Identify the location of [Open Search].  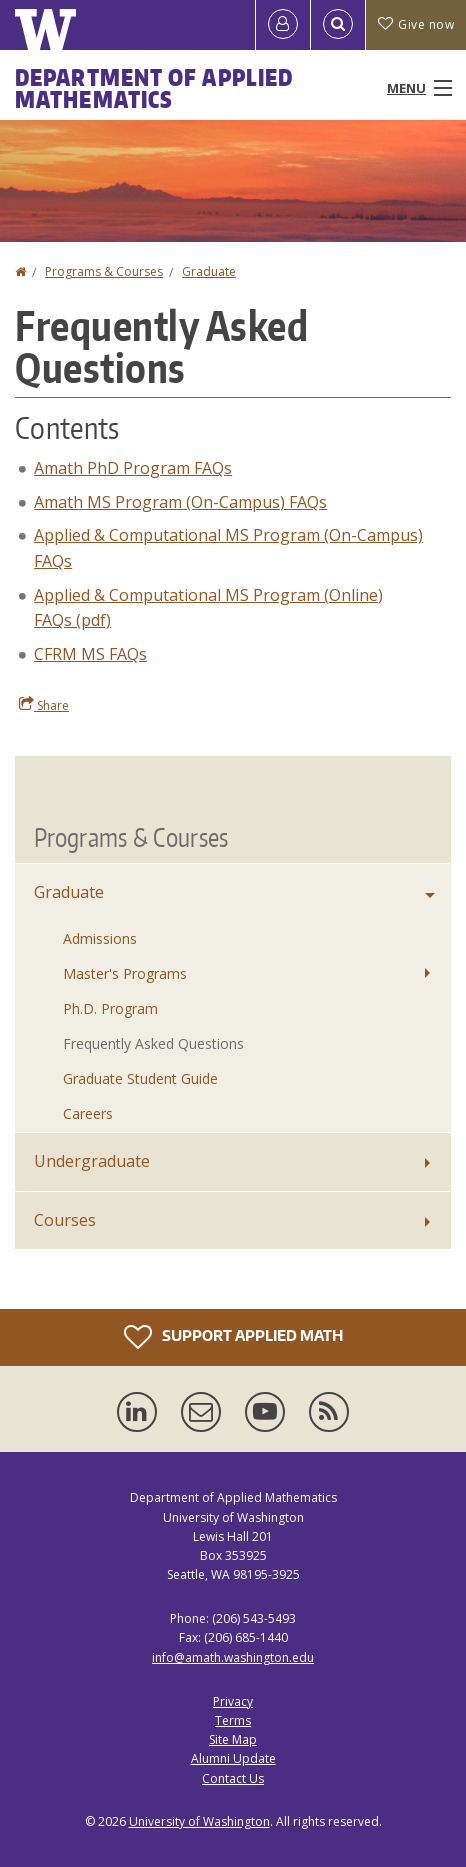
(338, 25).